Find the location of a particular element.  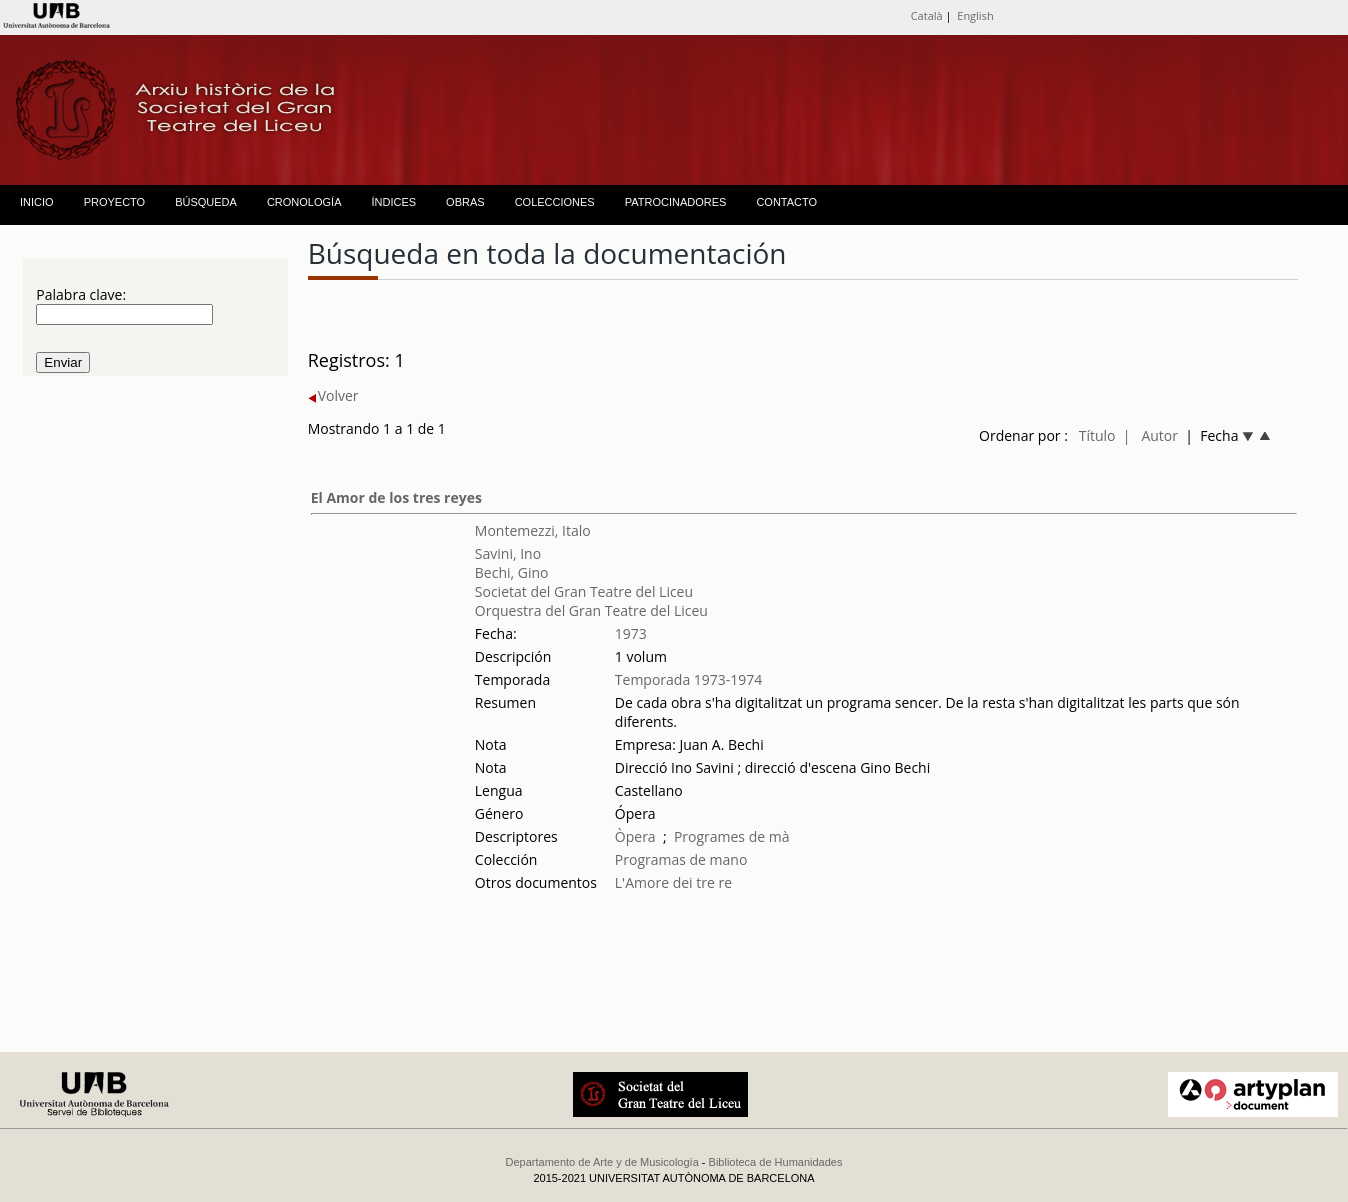

Societat del Gran Teatre del Liceu is located at coordinates (584, 591).